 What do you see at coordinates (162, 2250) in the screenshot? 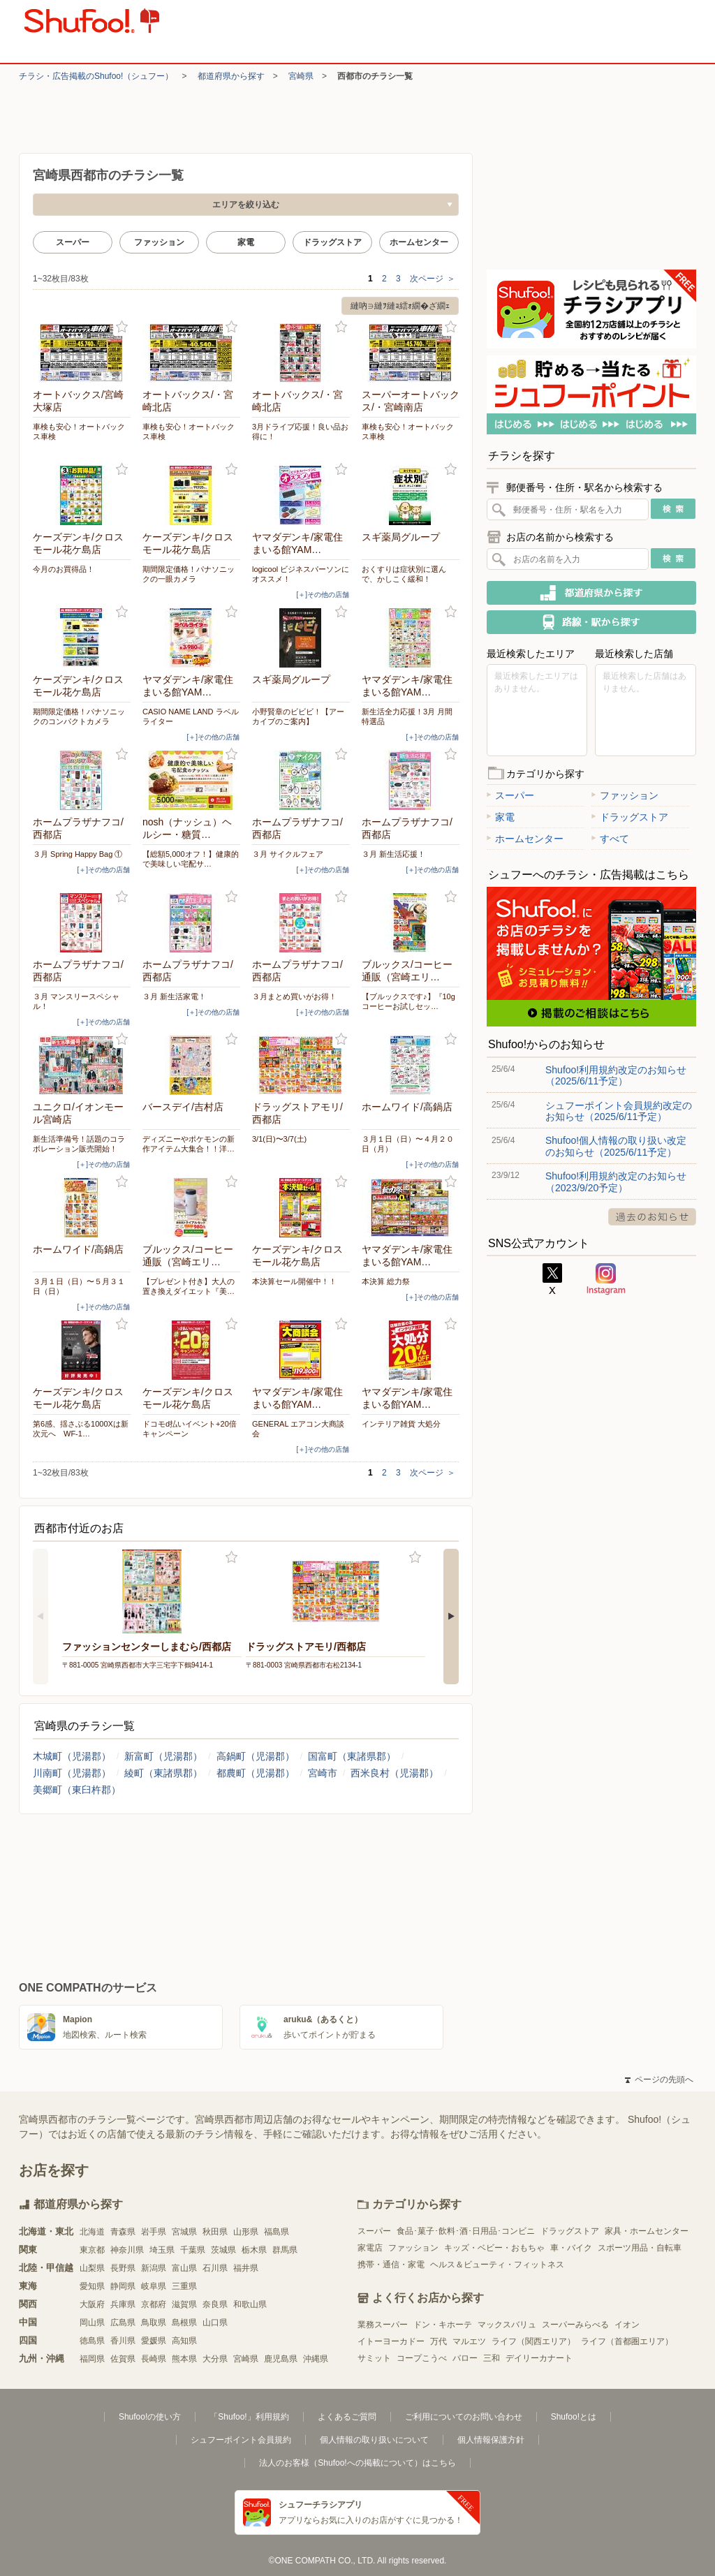
I see `埼玉県` at bounding box center [162, 2250].